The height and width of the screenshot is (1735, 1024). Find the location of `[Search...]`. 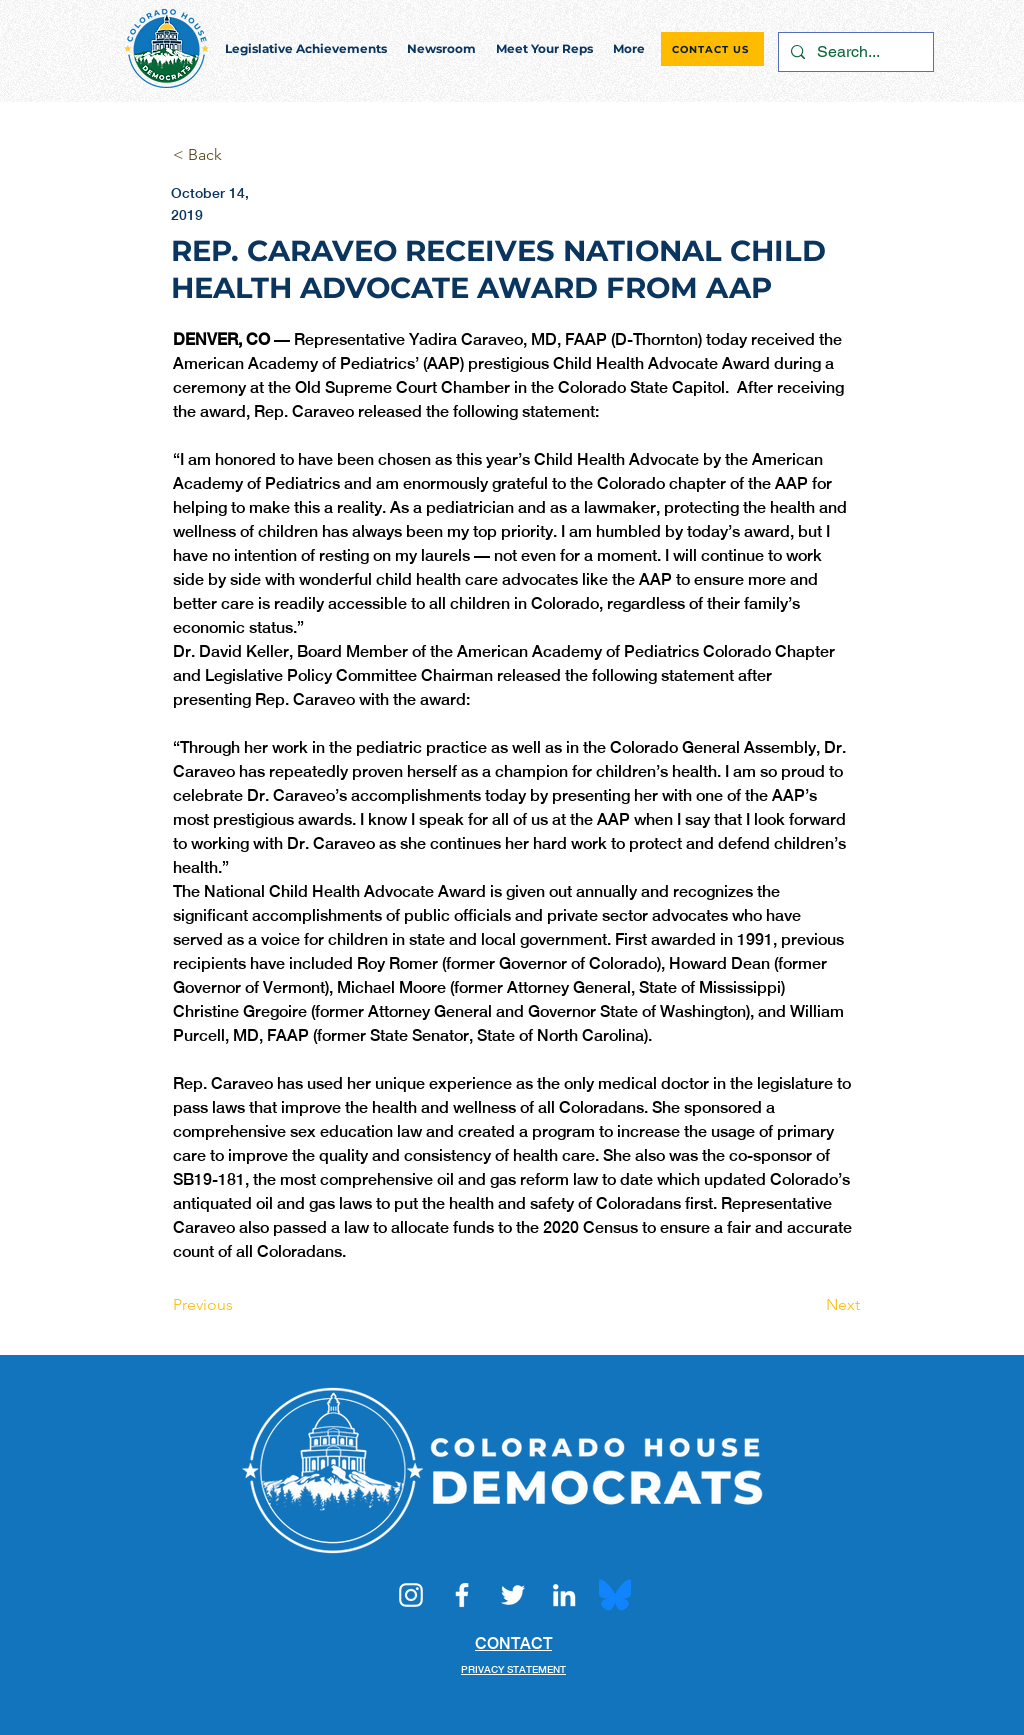

[Search...] is located at coordinates (854, 52).